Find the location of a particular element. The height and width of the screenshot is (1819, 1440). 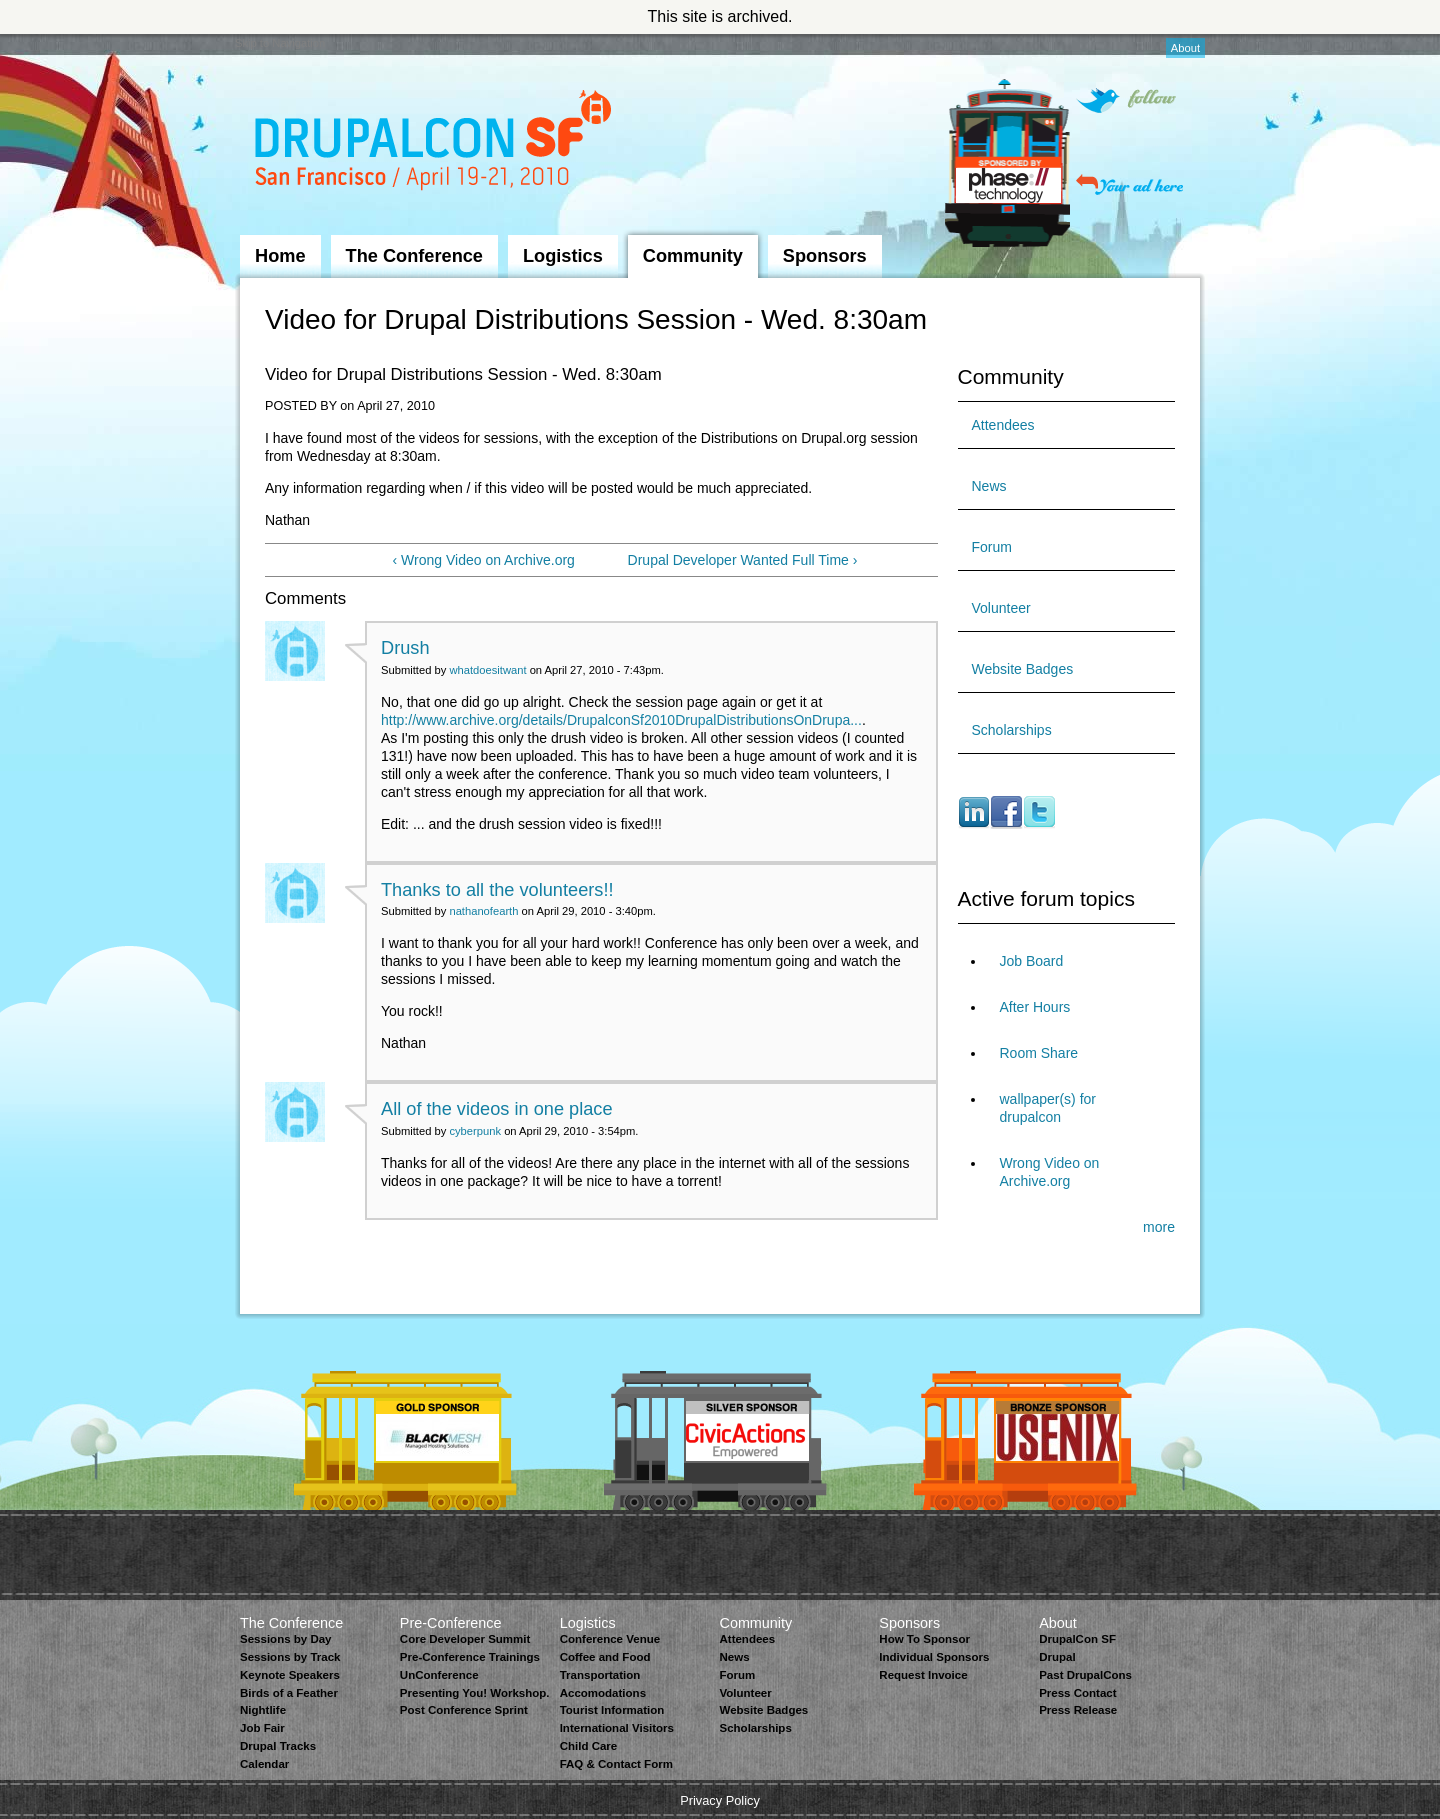

About is located at coordinates (1185, 48).